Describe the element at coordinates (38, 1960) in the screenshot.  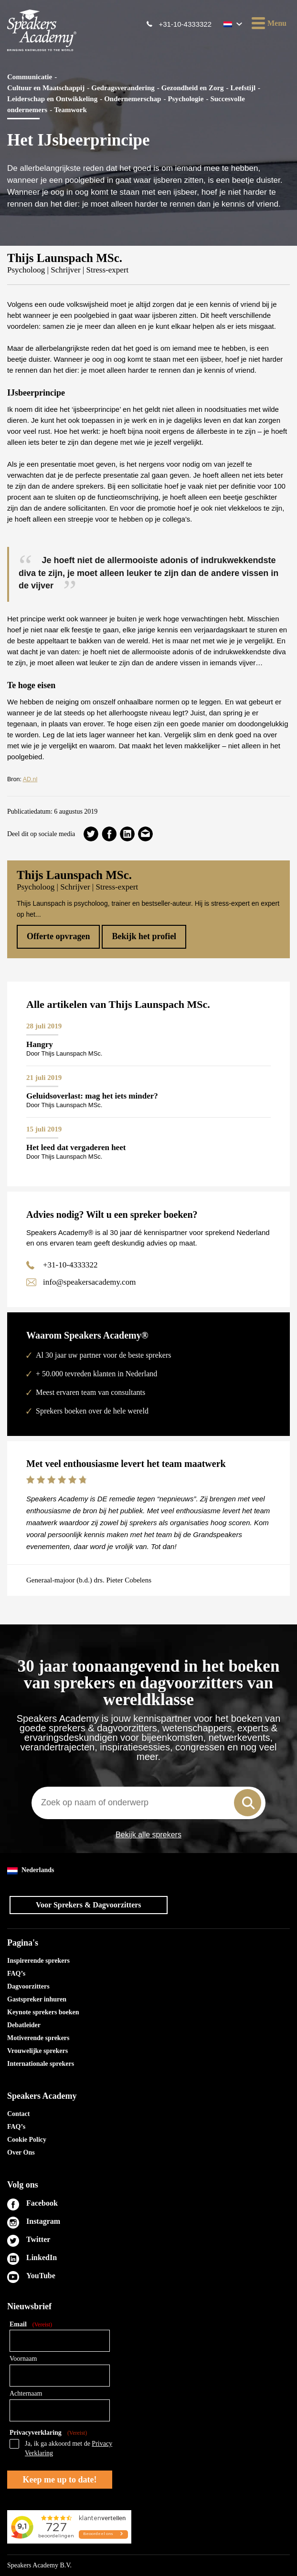
I see `Inspirerende sprekers` at that location.